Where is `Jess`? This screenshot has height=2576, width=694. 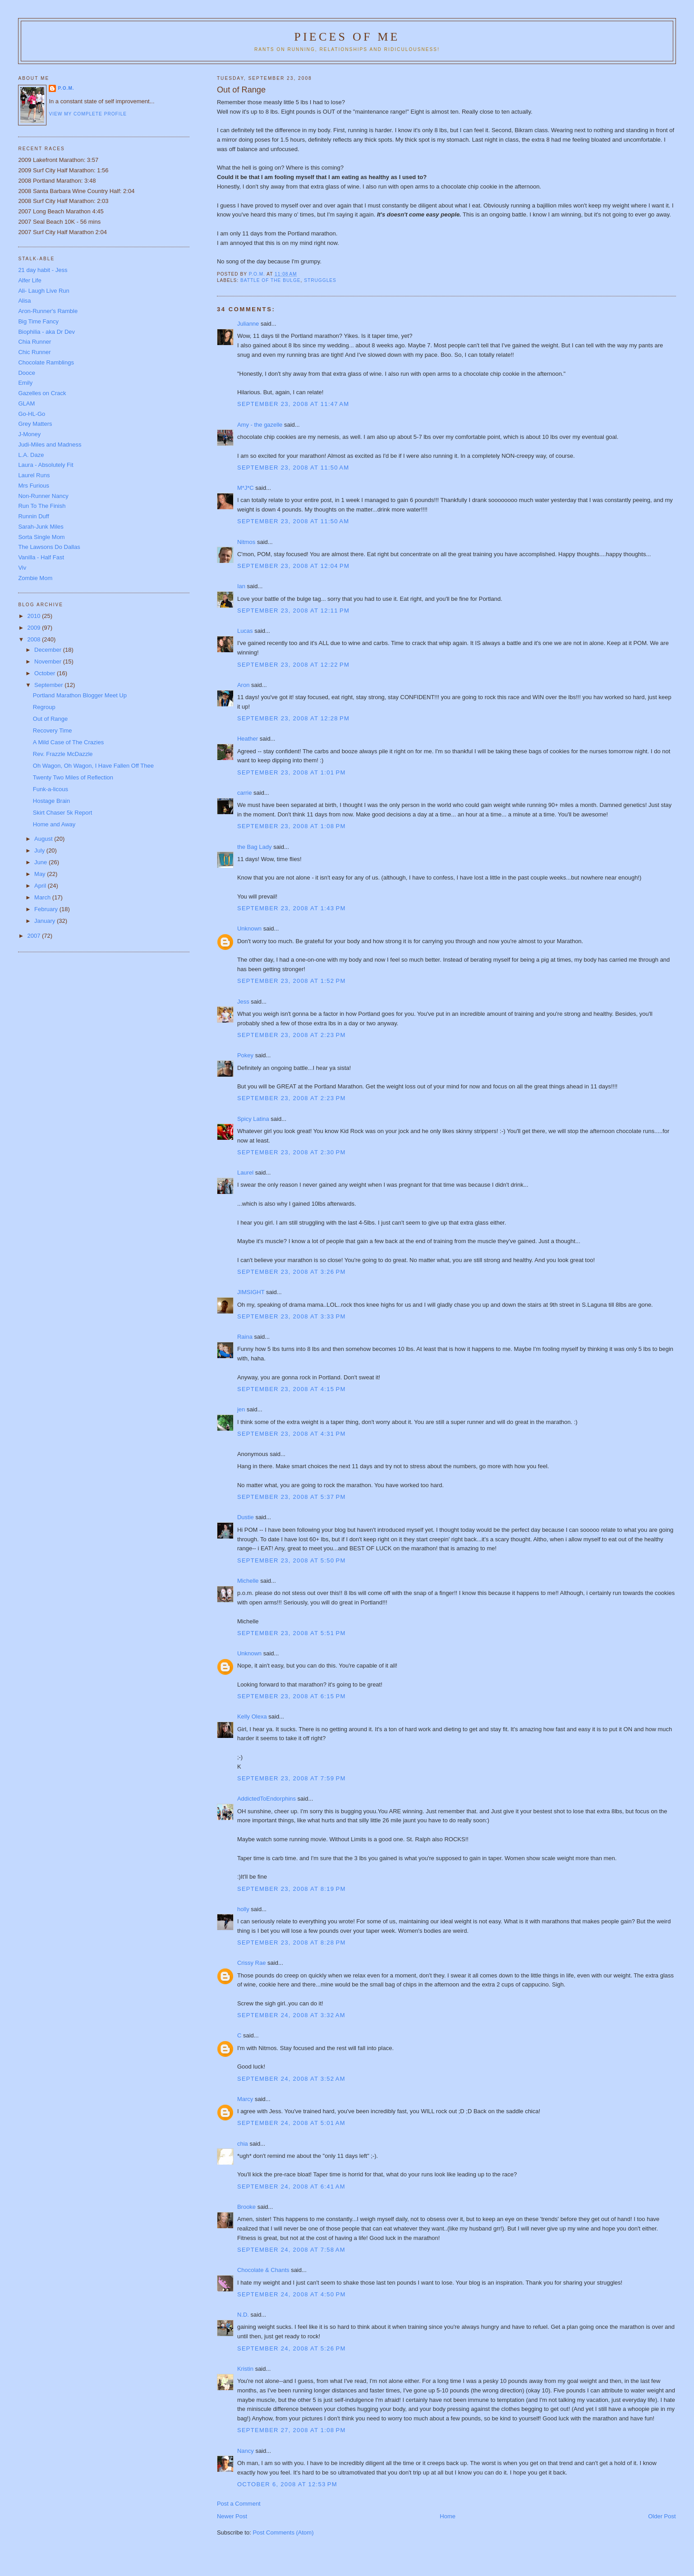
Jess is located at coordinates (243, 1001).